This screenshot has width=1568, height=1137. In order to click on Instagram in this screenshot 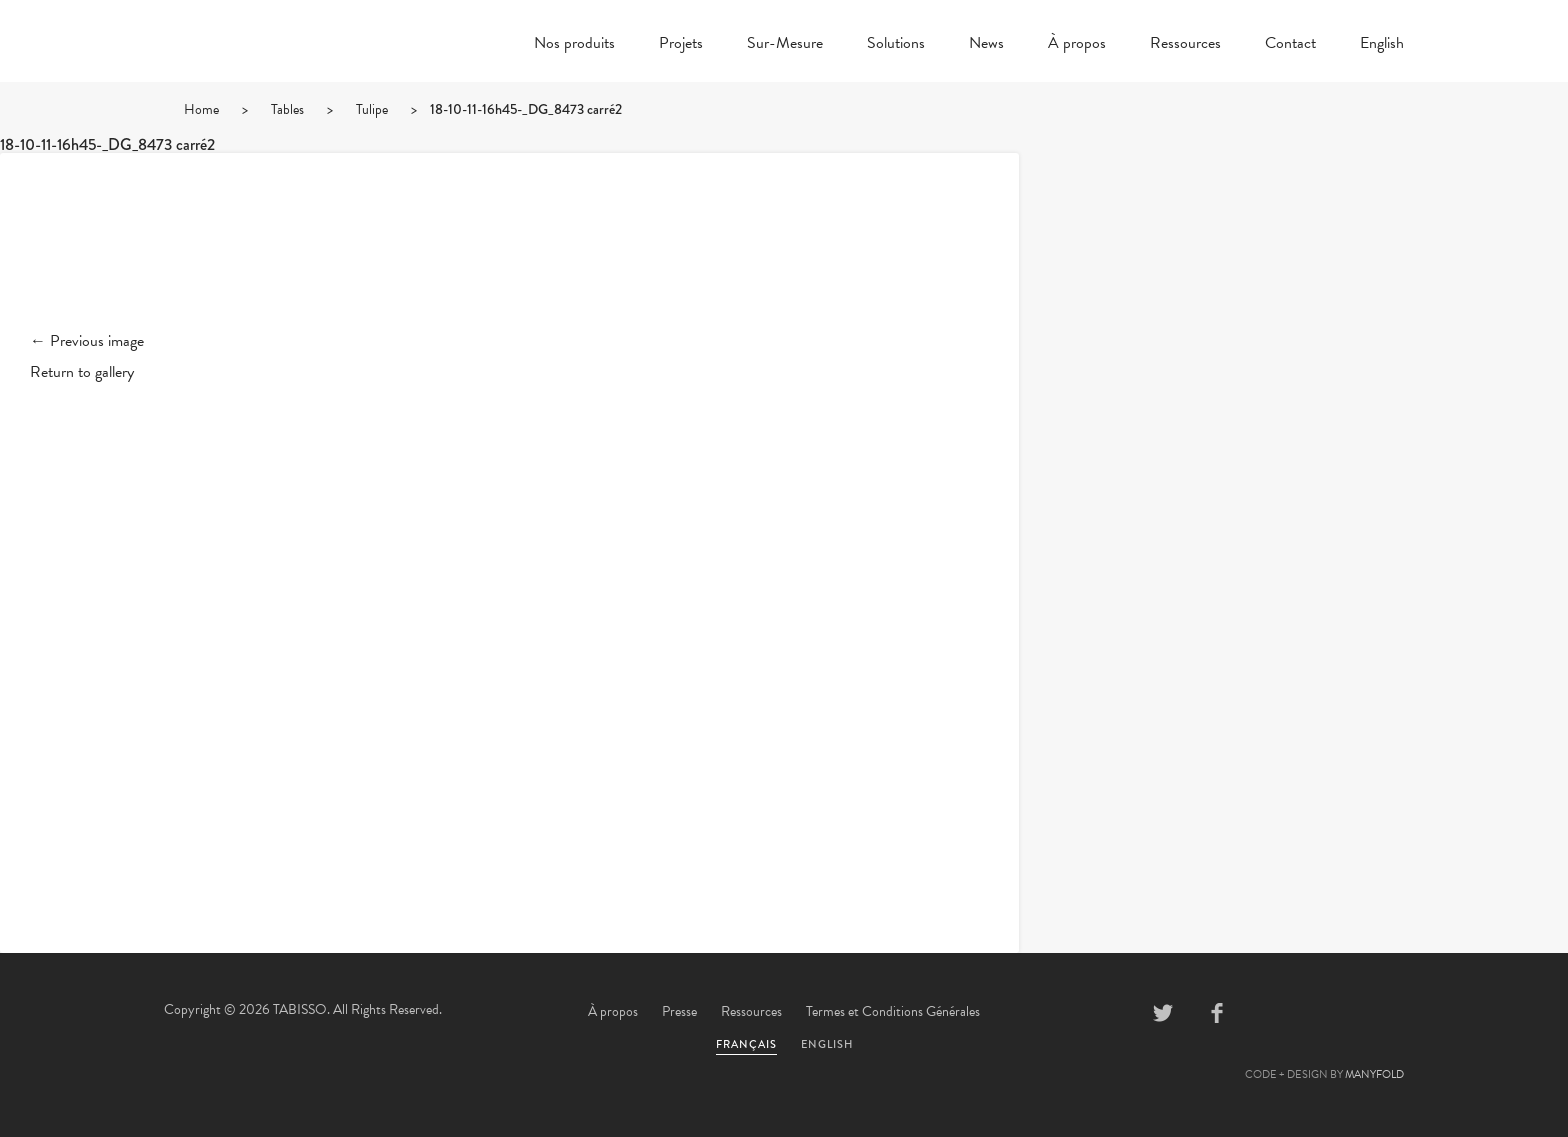, I will do `click(1379, 1013)`.